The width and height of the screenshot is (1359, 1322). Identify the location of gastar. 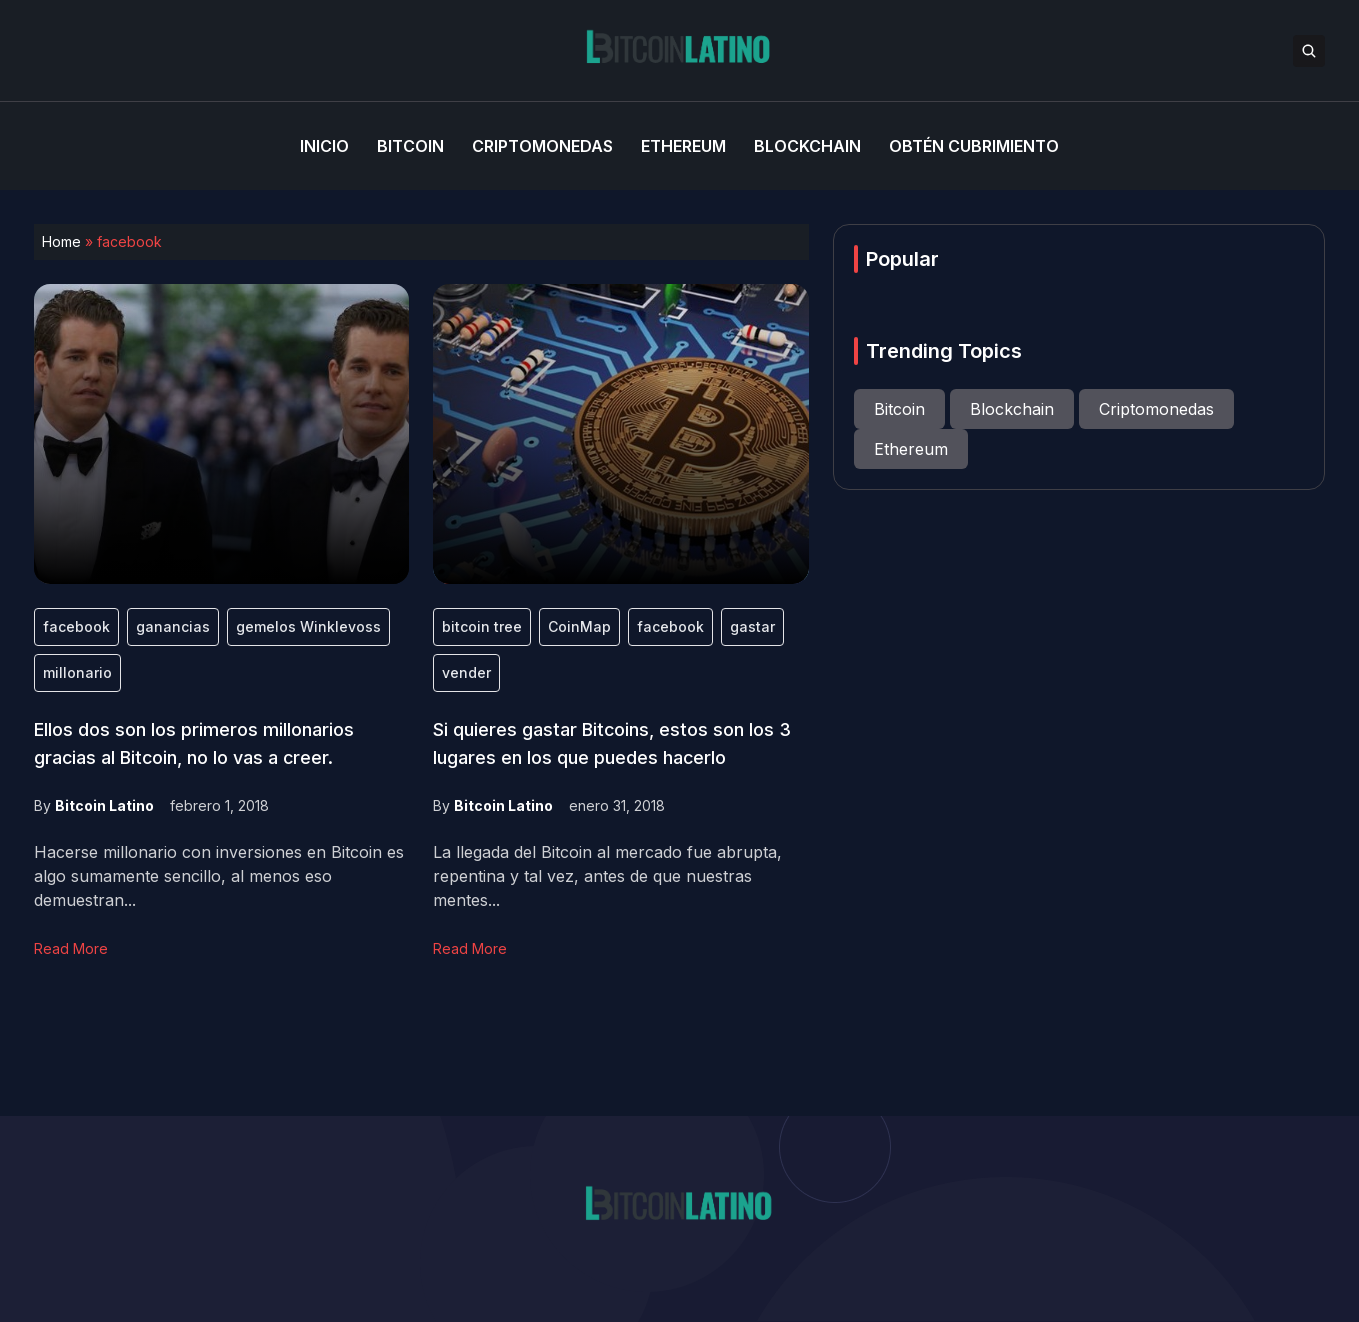
(752, 626).